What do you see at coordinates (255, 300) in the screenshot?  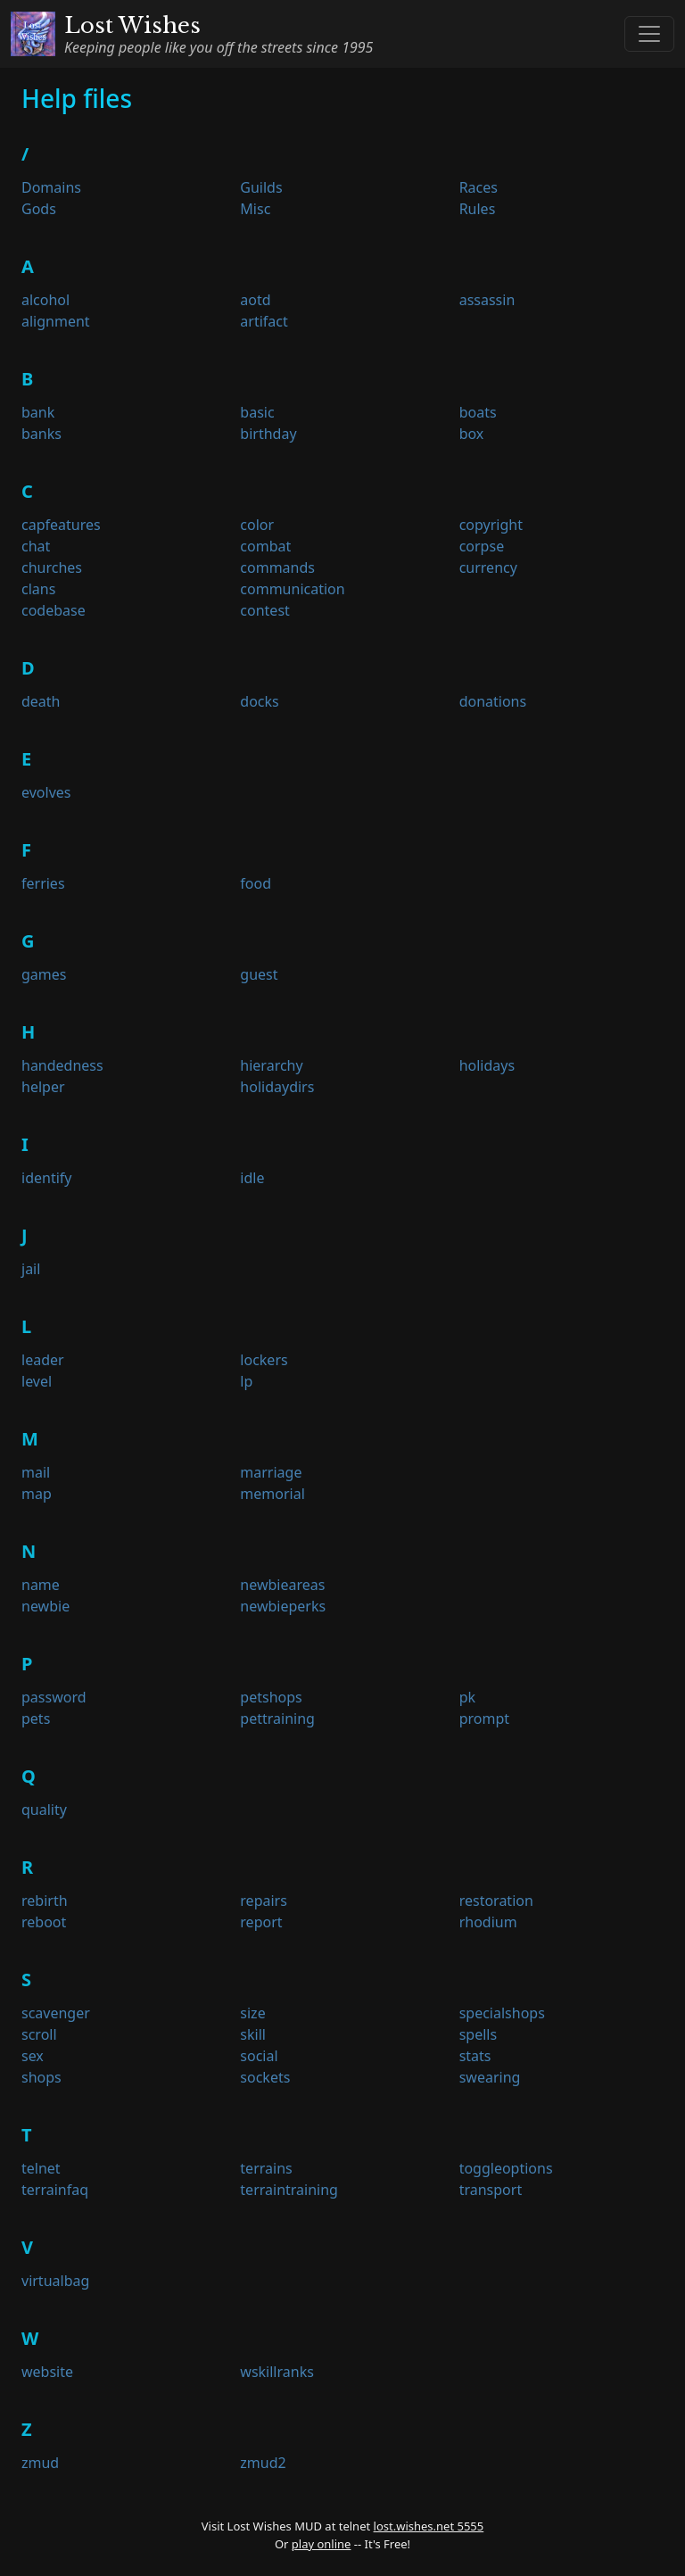 I see `aotd` at bounding box center [255, 300].